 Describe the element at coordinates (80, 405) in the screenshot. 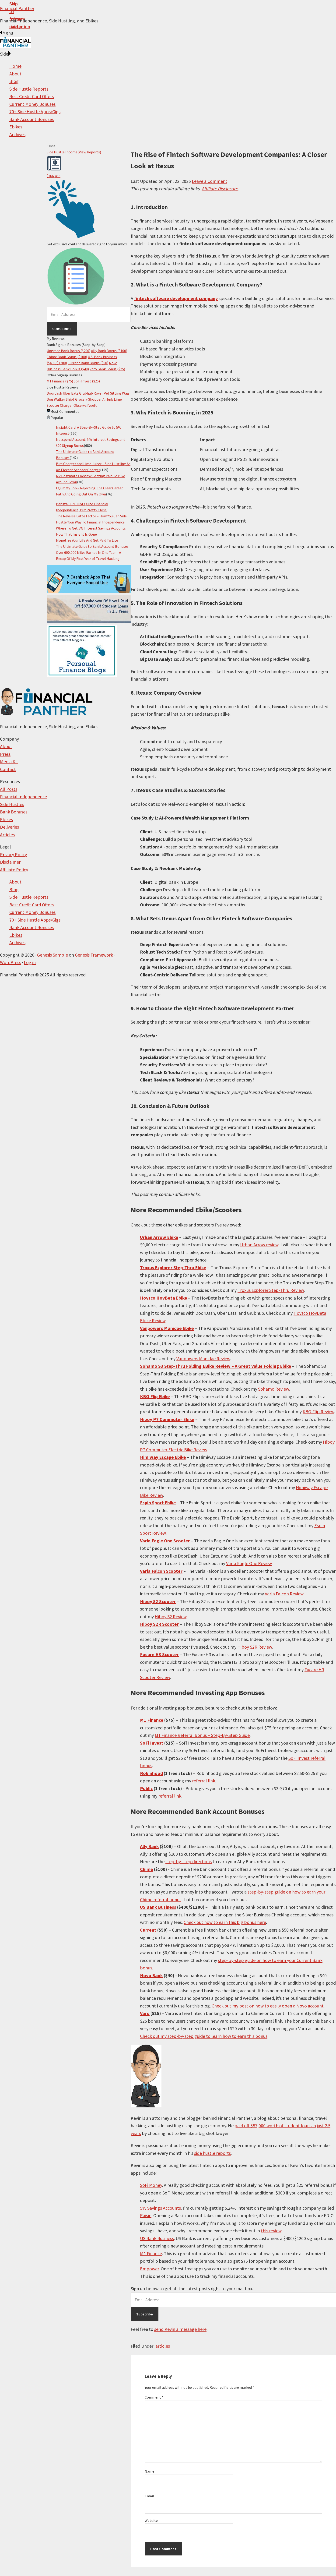

I see `Observa` at that location.